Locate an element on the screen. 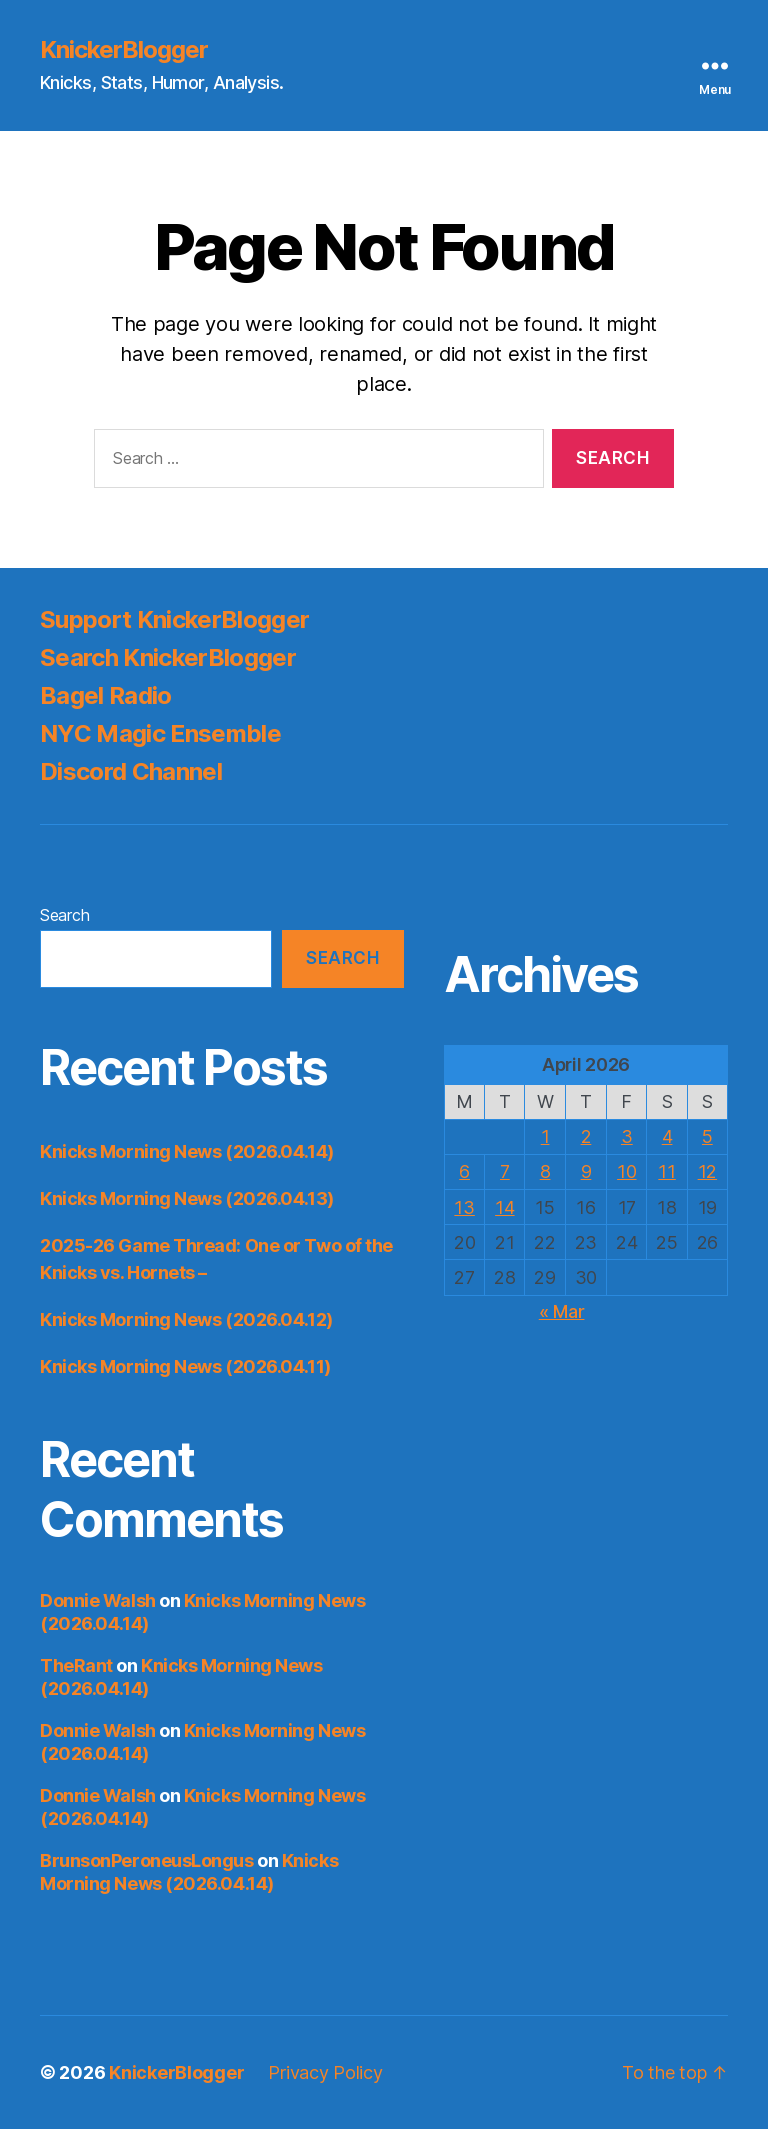  KnickerBlogger is located at coordinates (124, 50).